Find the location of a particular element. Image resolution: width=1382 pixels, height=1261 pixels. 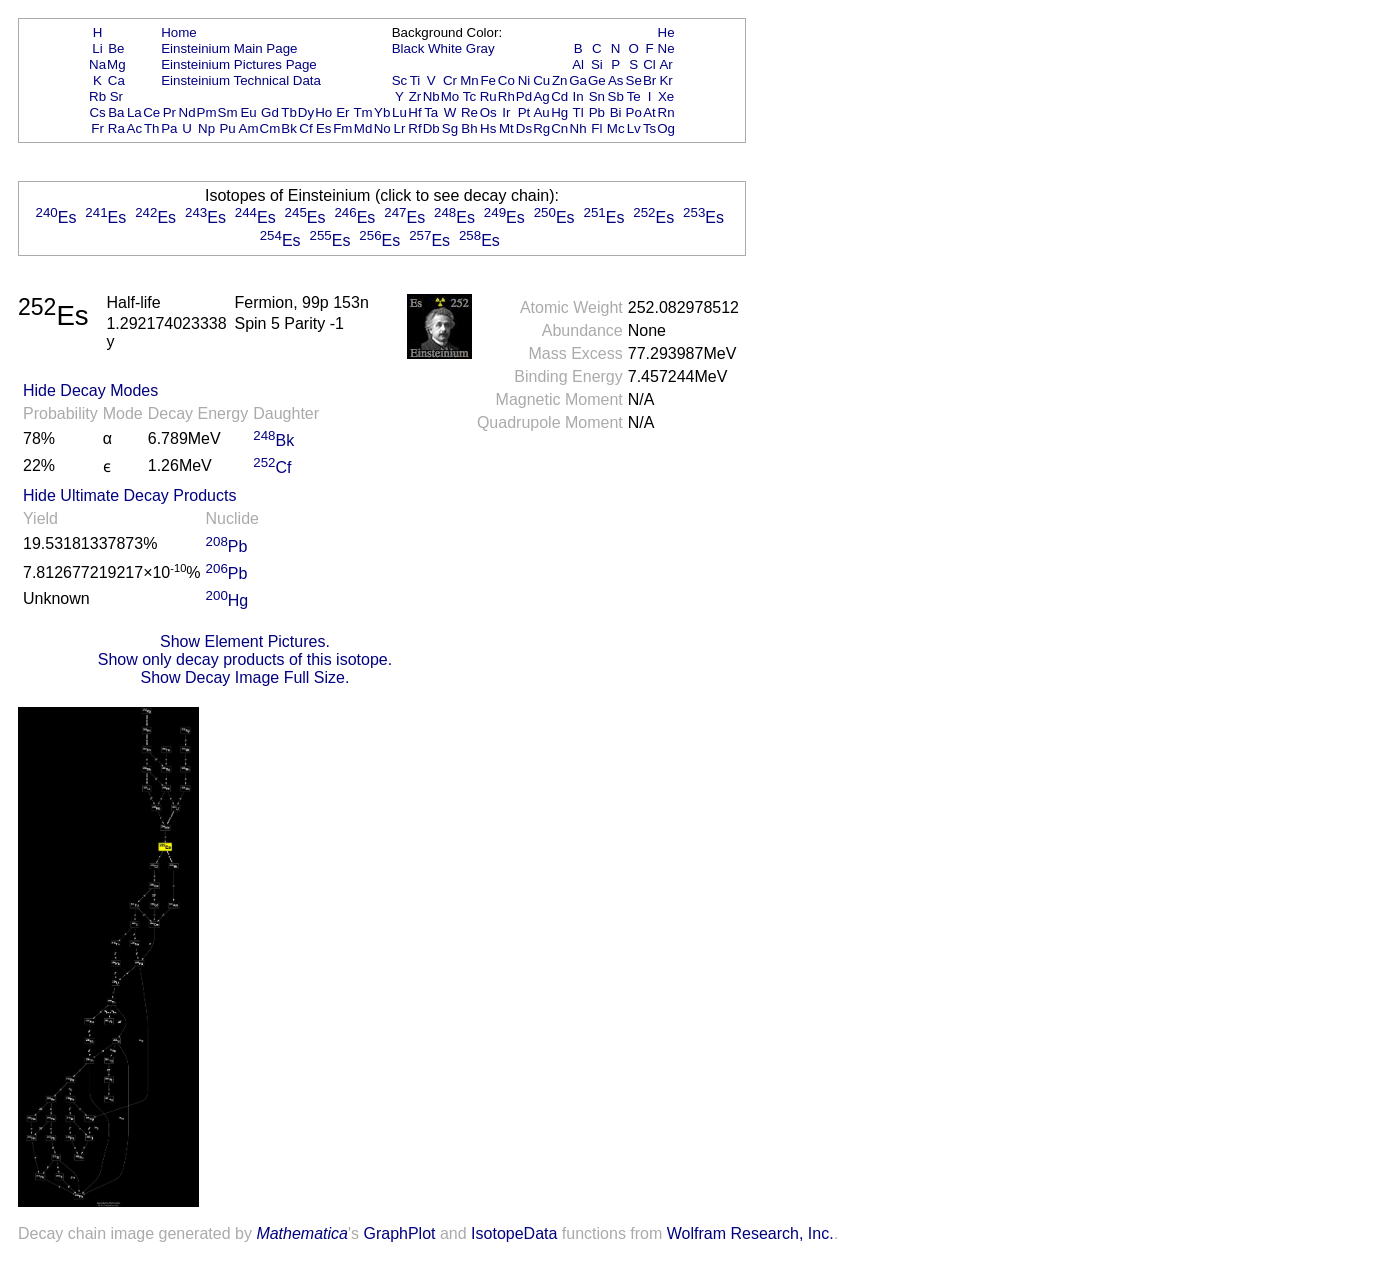

Nh is located at coordinates (578, 128).